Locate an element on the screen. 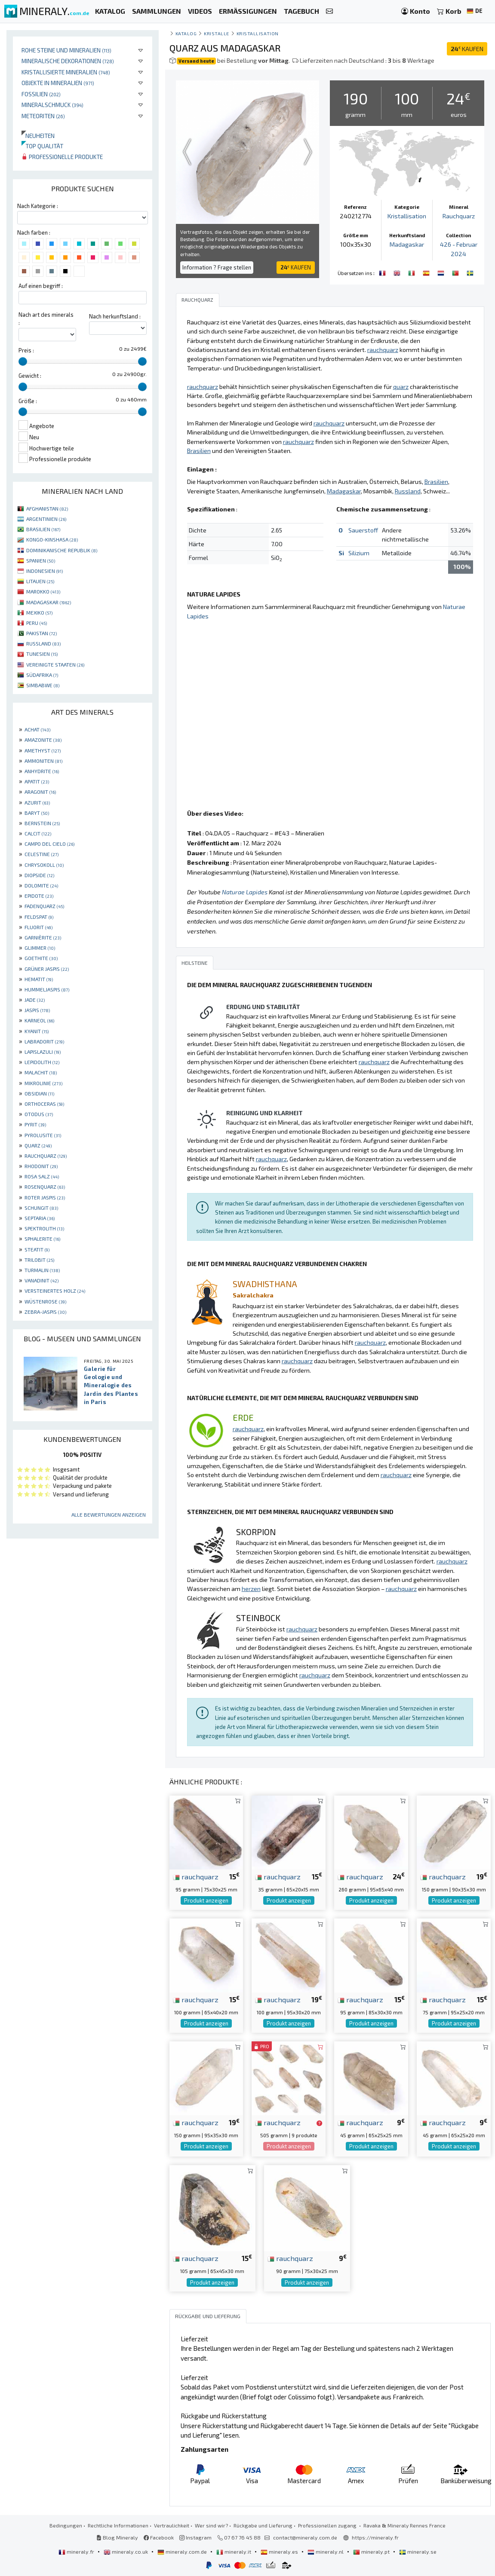  STEATIT is located at coordinates (37, 1249).